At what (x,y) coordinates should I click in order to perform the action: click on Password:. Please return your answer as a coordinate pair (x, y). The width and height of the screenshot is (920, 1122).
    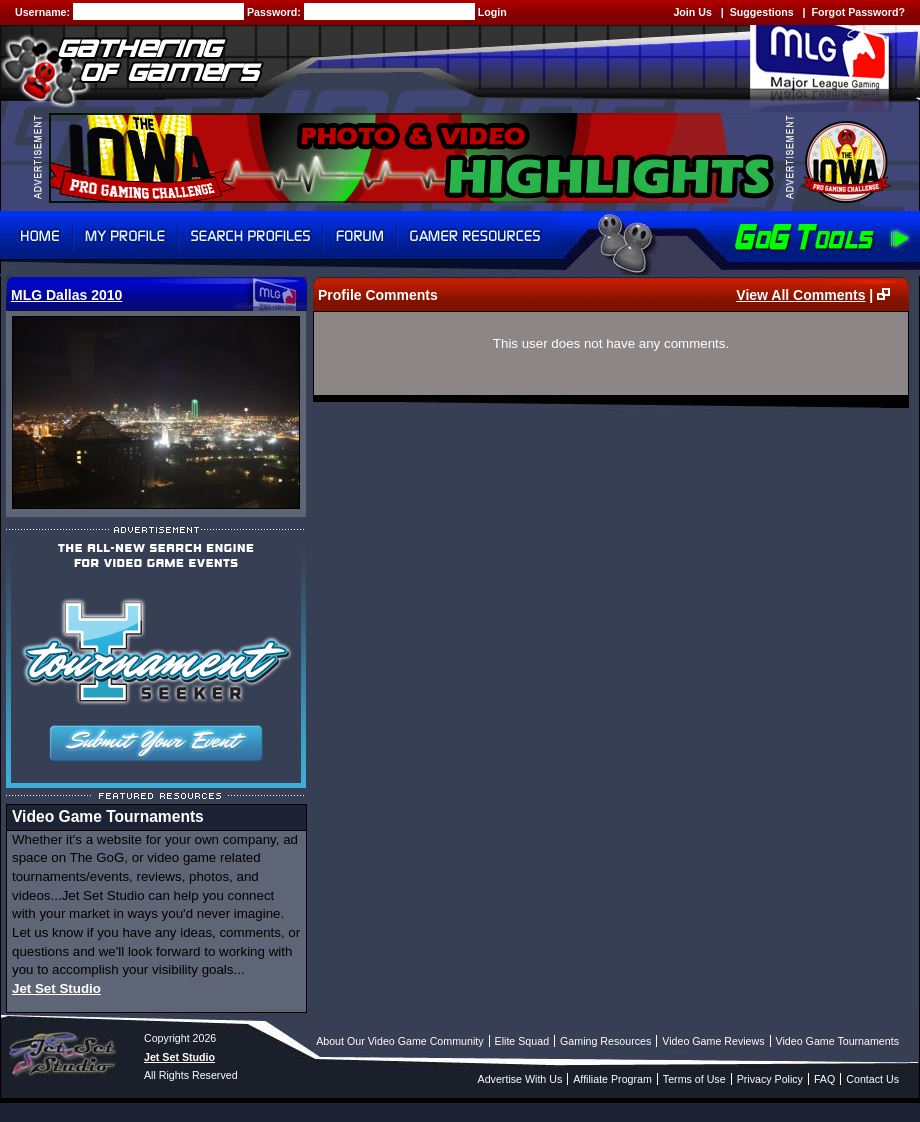
    Looking at the image, I should click on (275, 12).